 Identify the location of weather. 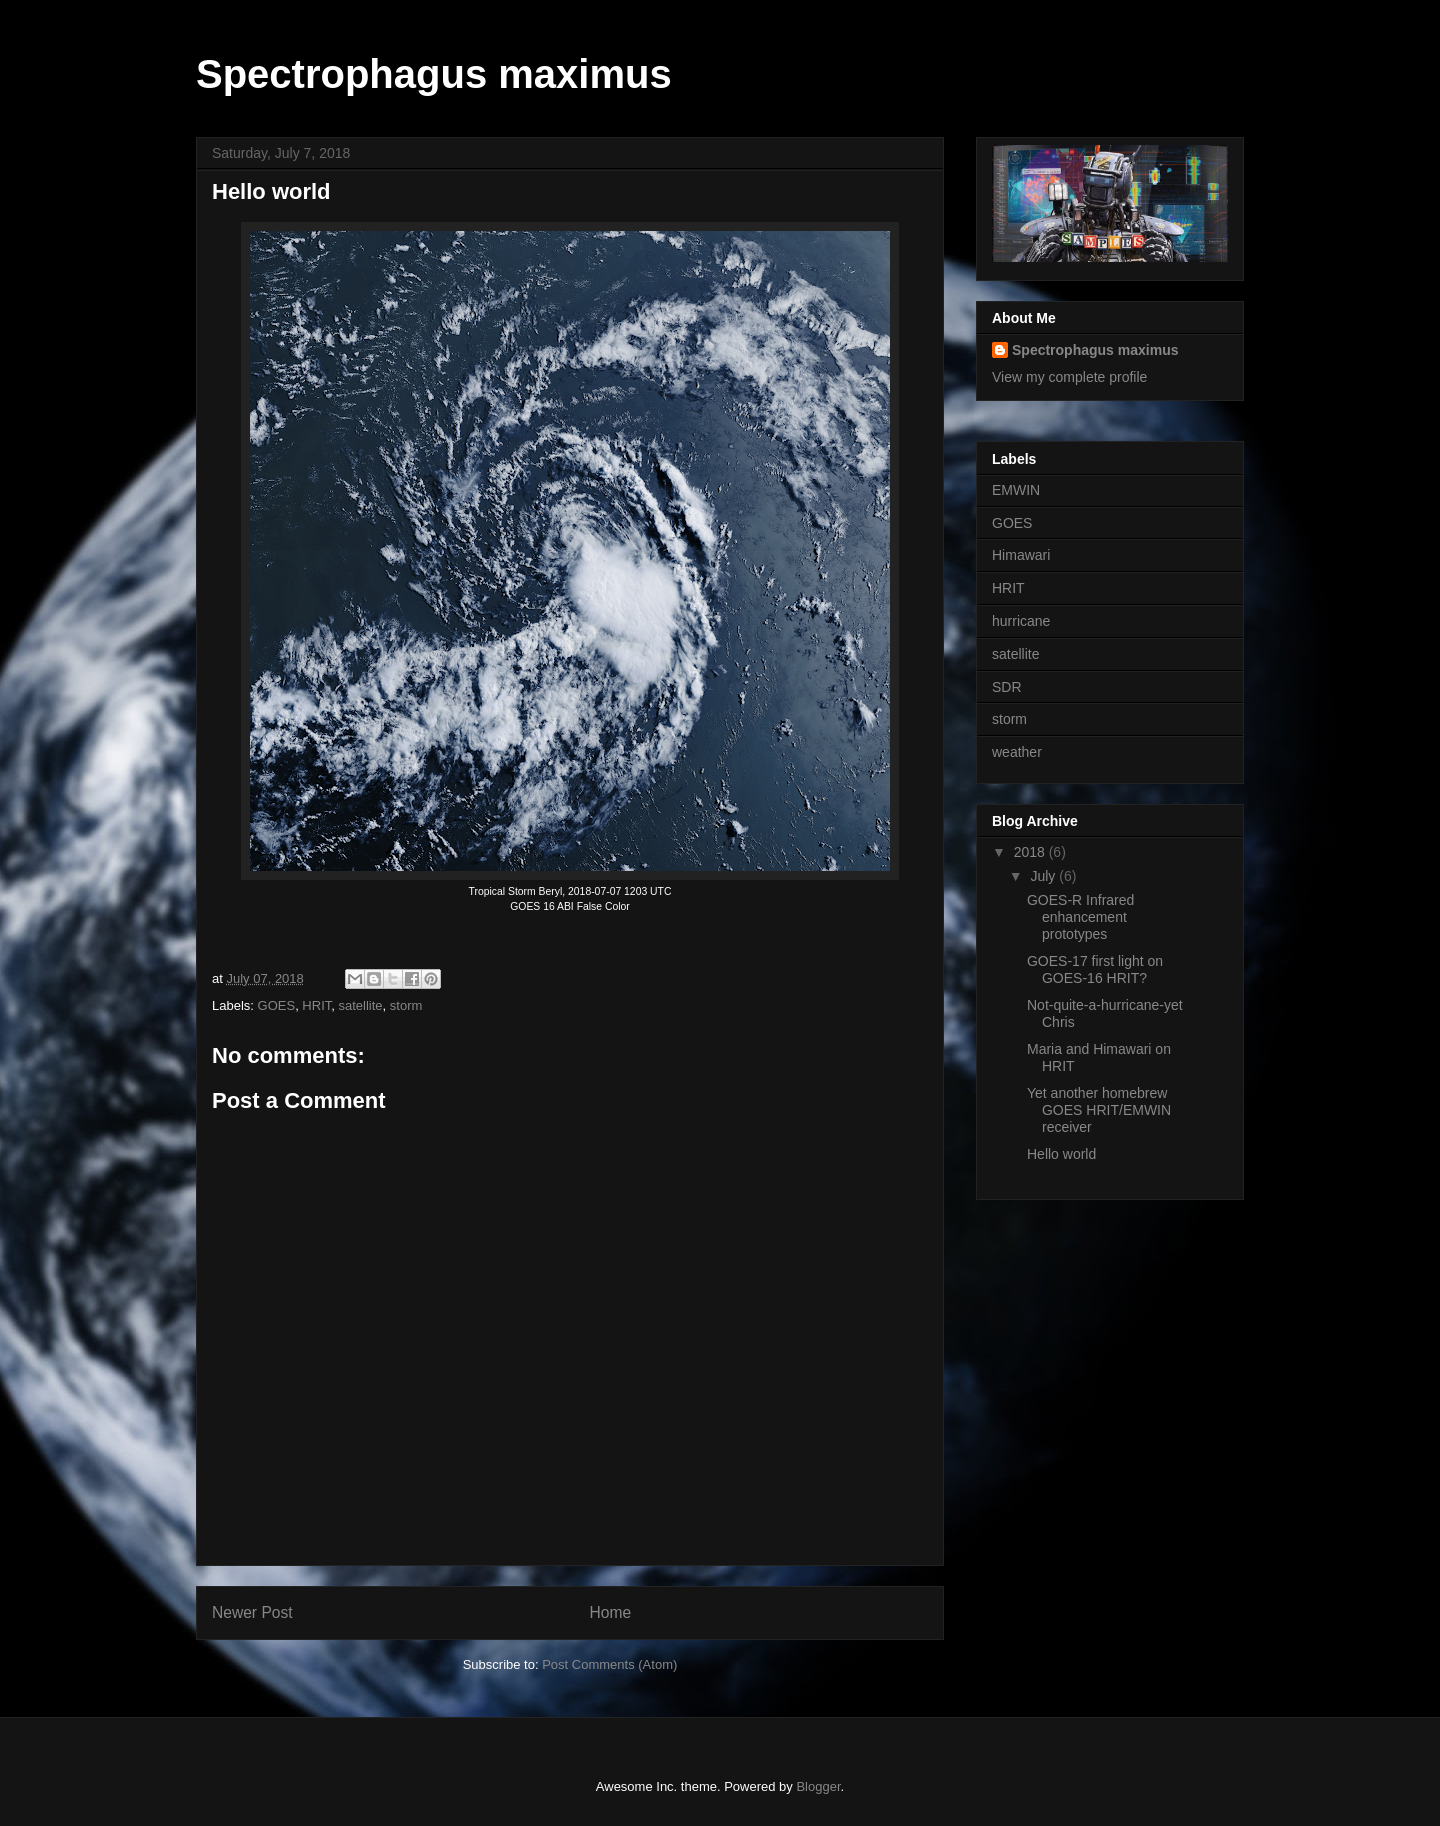
(1017, 752).